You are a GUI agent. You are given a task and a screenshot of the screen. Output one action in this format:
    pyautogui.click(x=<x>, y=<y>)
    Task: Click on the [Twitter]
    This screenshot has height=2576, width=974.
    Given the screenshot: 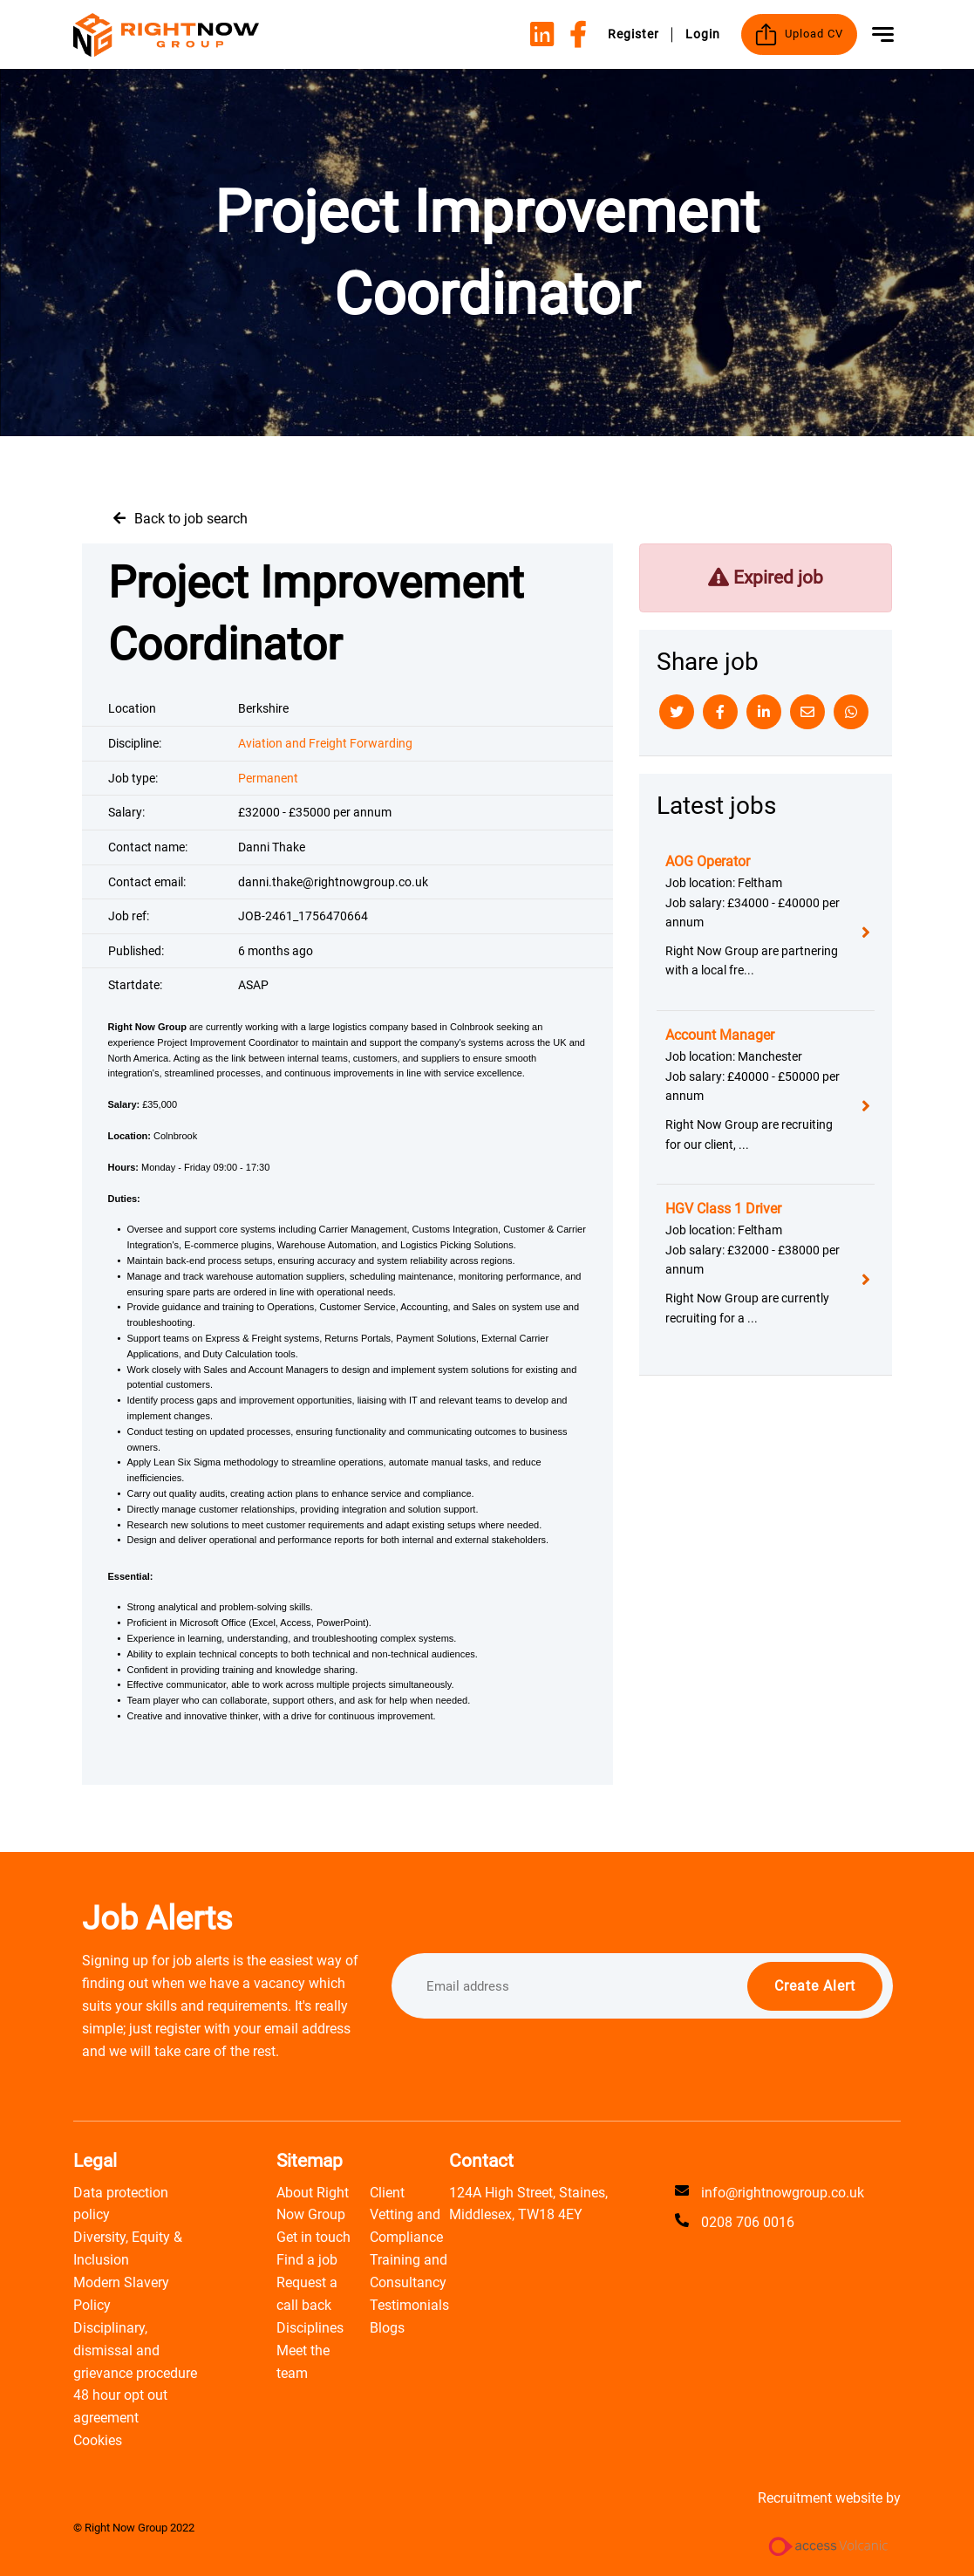 What is the action you would take?
    pyautogui.click(x=676, y=711)
    